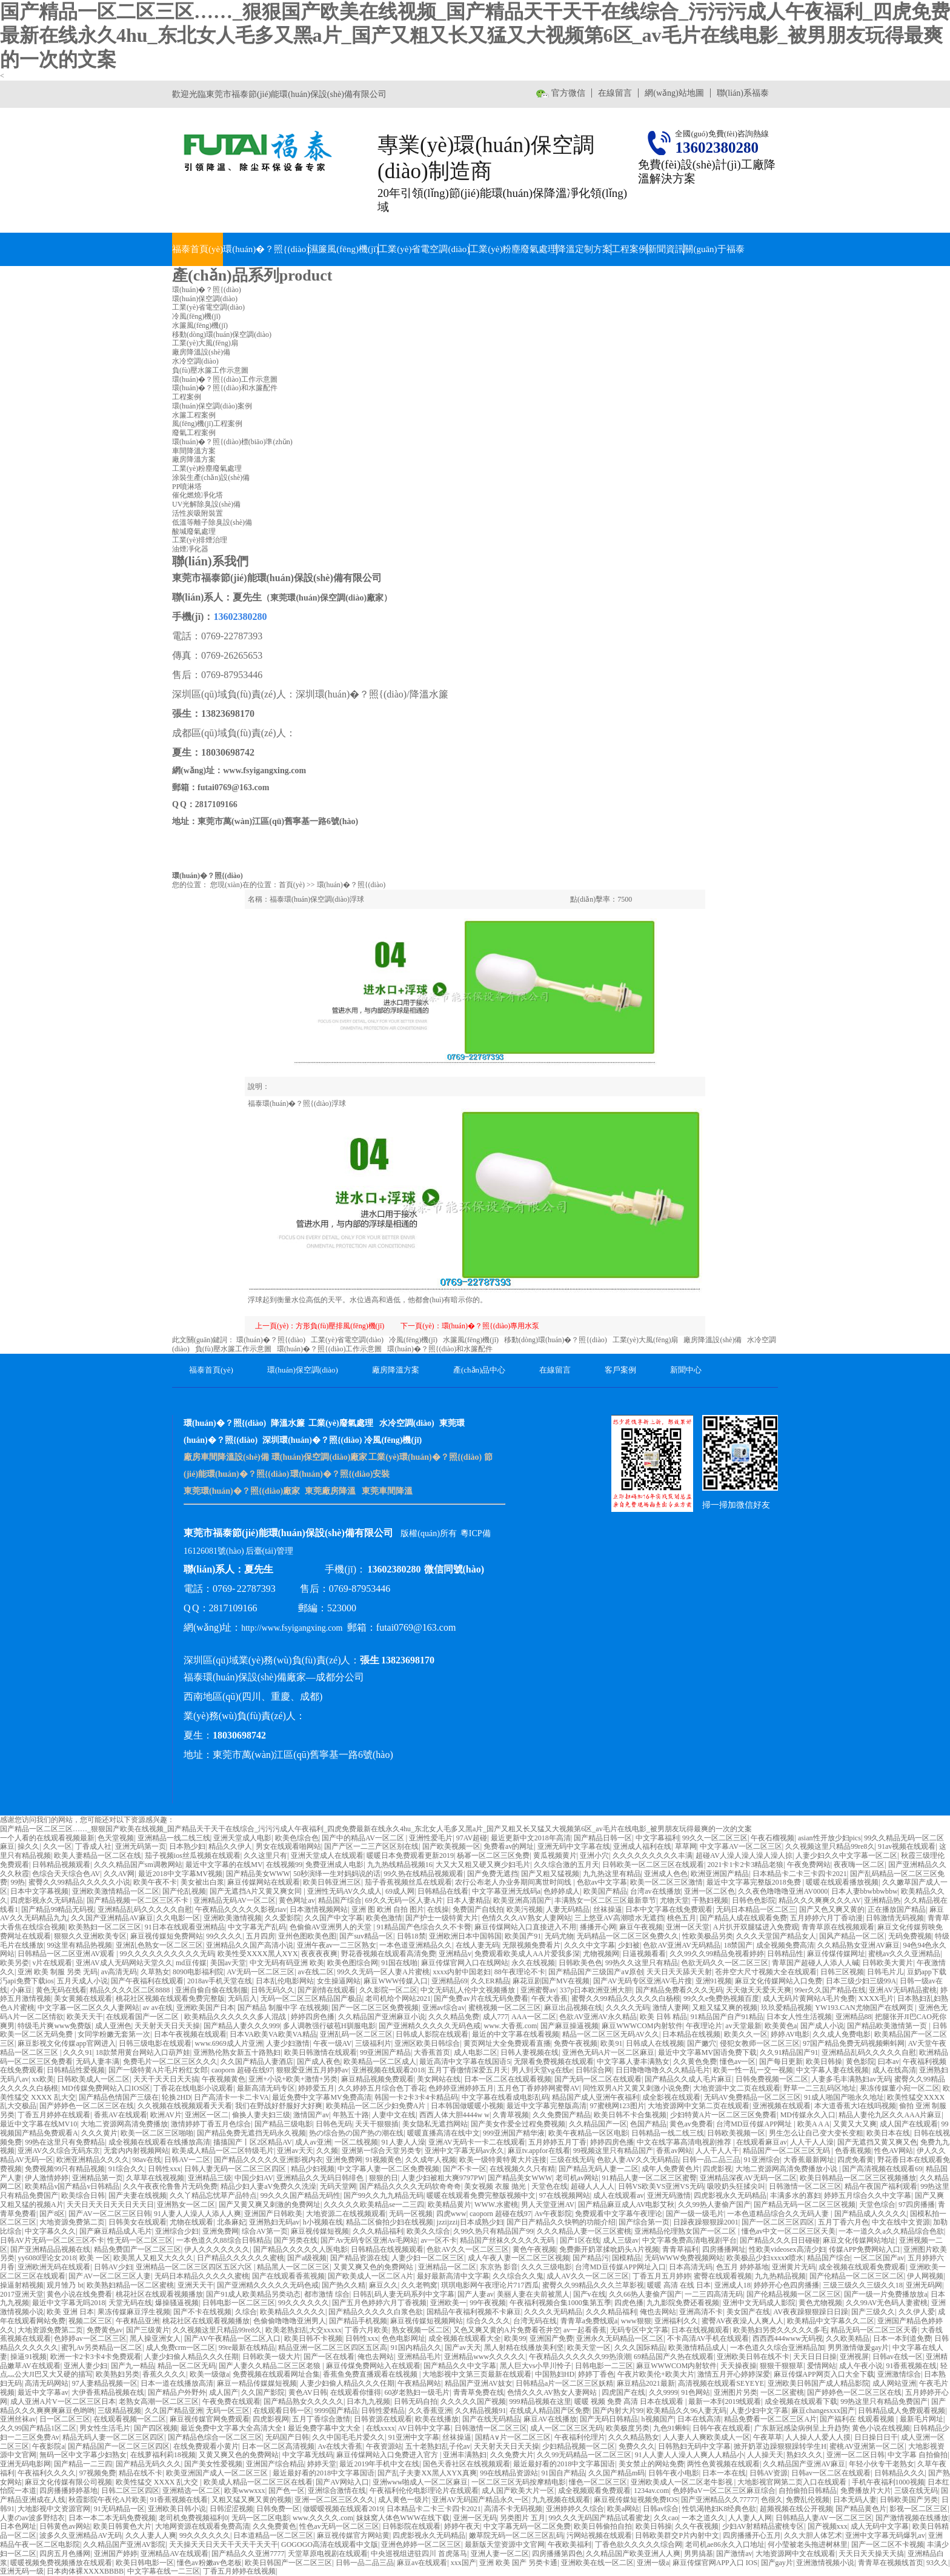 This screenshot has width=950, height=2576. Describe the element at coordinates (727, 2016) in the screenshot. I see `91精品国产自产91精品` at that location.